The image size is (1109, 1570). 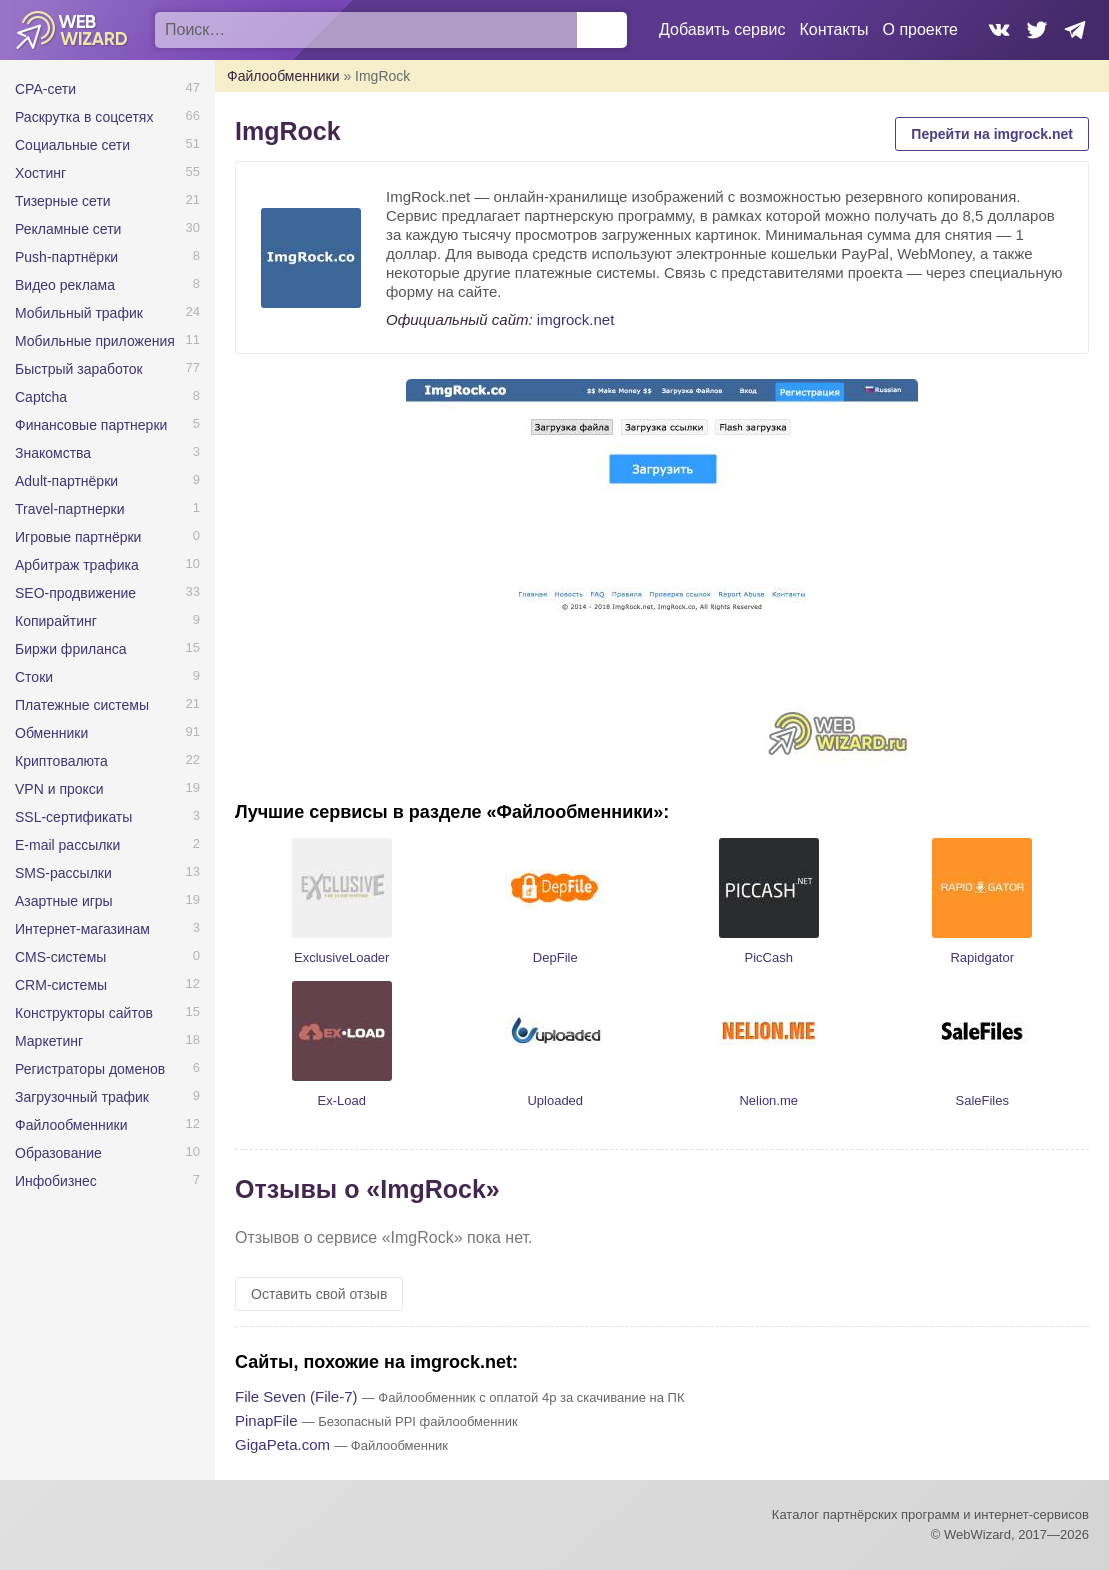 I want to click on Азартные игры, so click(x=64, y=901).